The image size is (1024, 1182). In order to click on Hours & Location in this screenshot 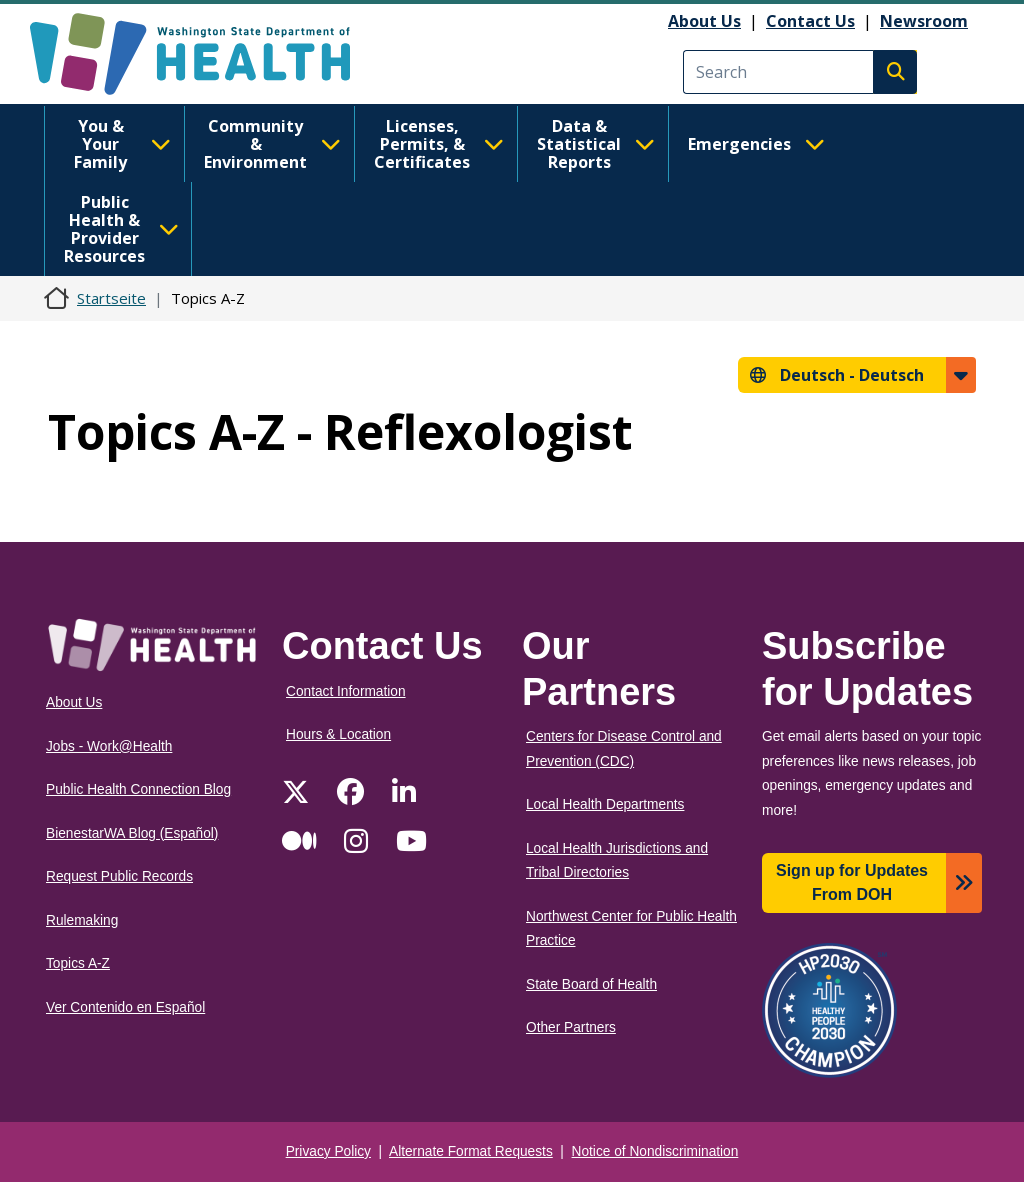, I will do `click(338, 734)`.